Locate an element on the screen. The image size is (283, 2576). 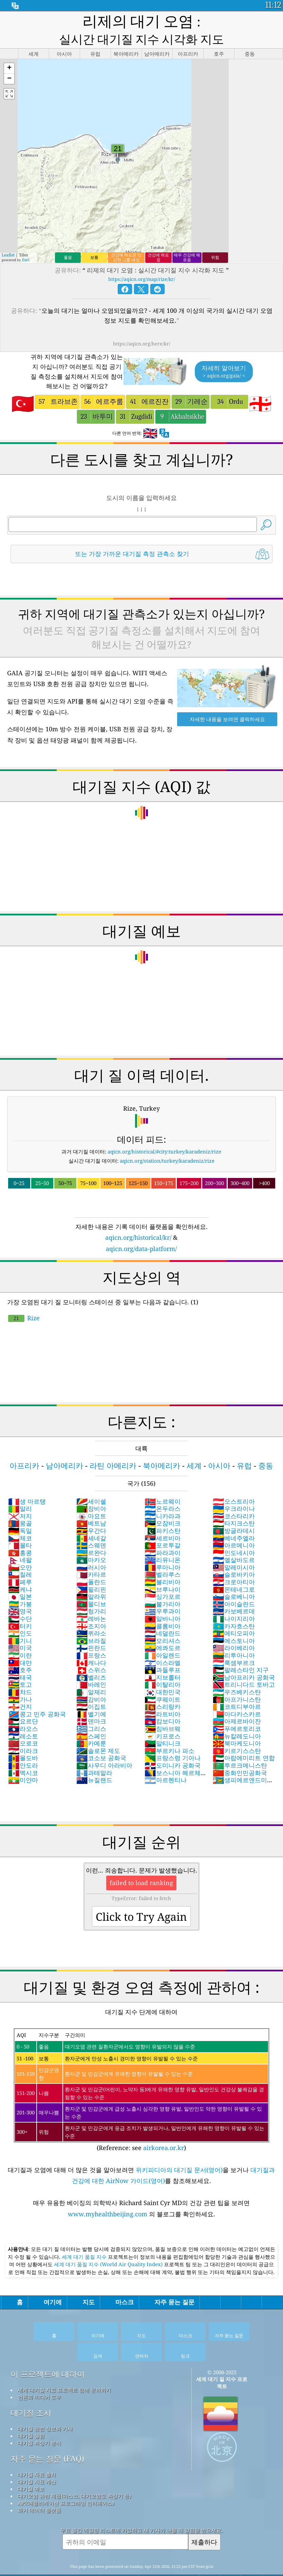
방글라데시 is located at coordinates (234, 1510).